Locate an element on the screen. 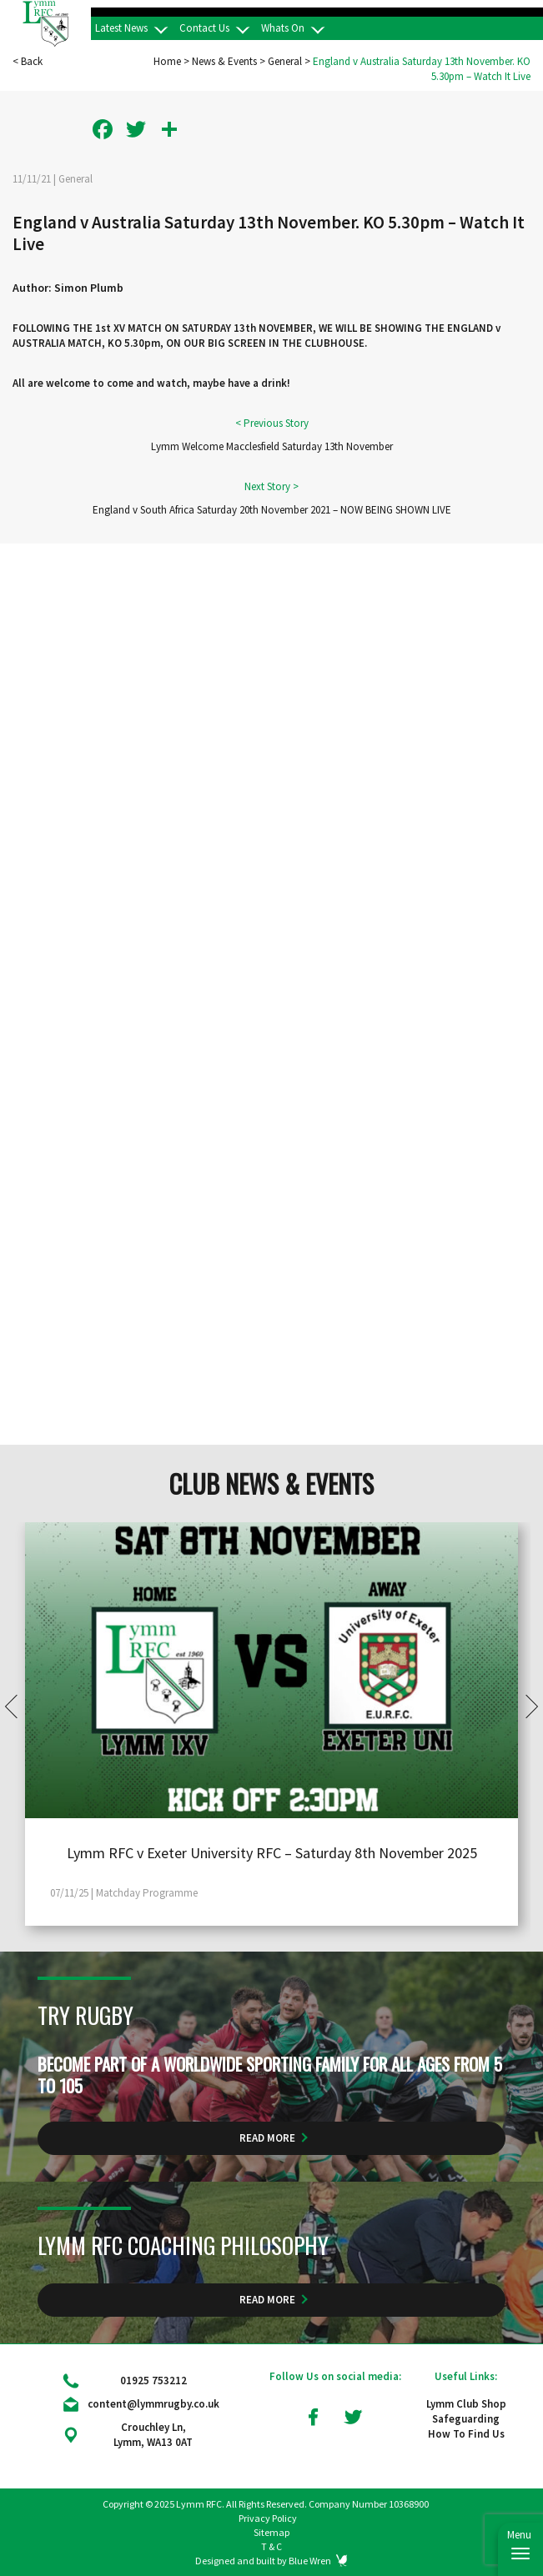 Image resolution: width=543 pixels, height=2576 pixels. Crouchley Ln, Lymm, WA13 0AT is located at coordinates (153, 2434).